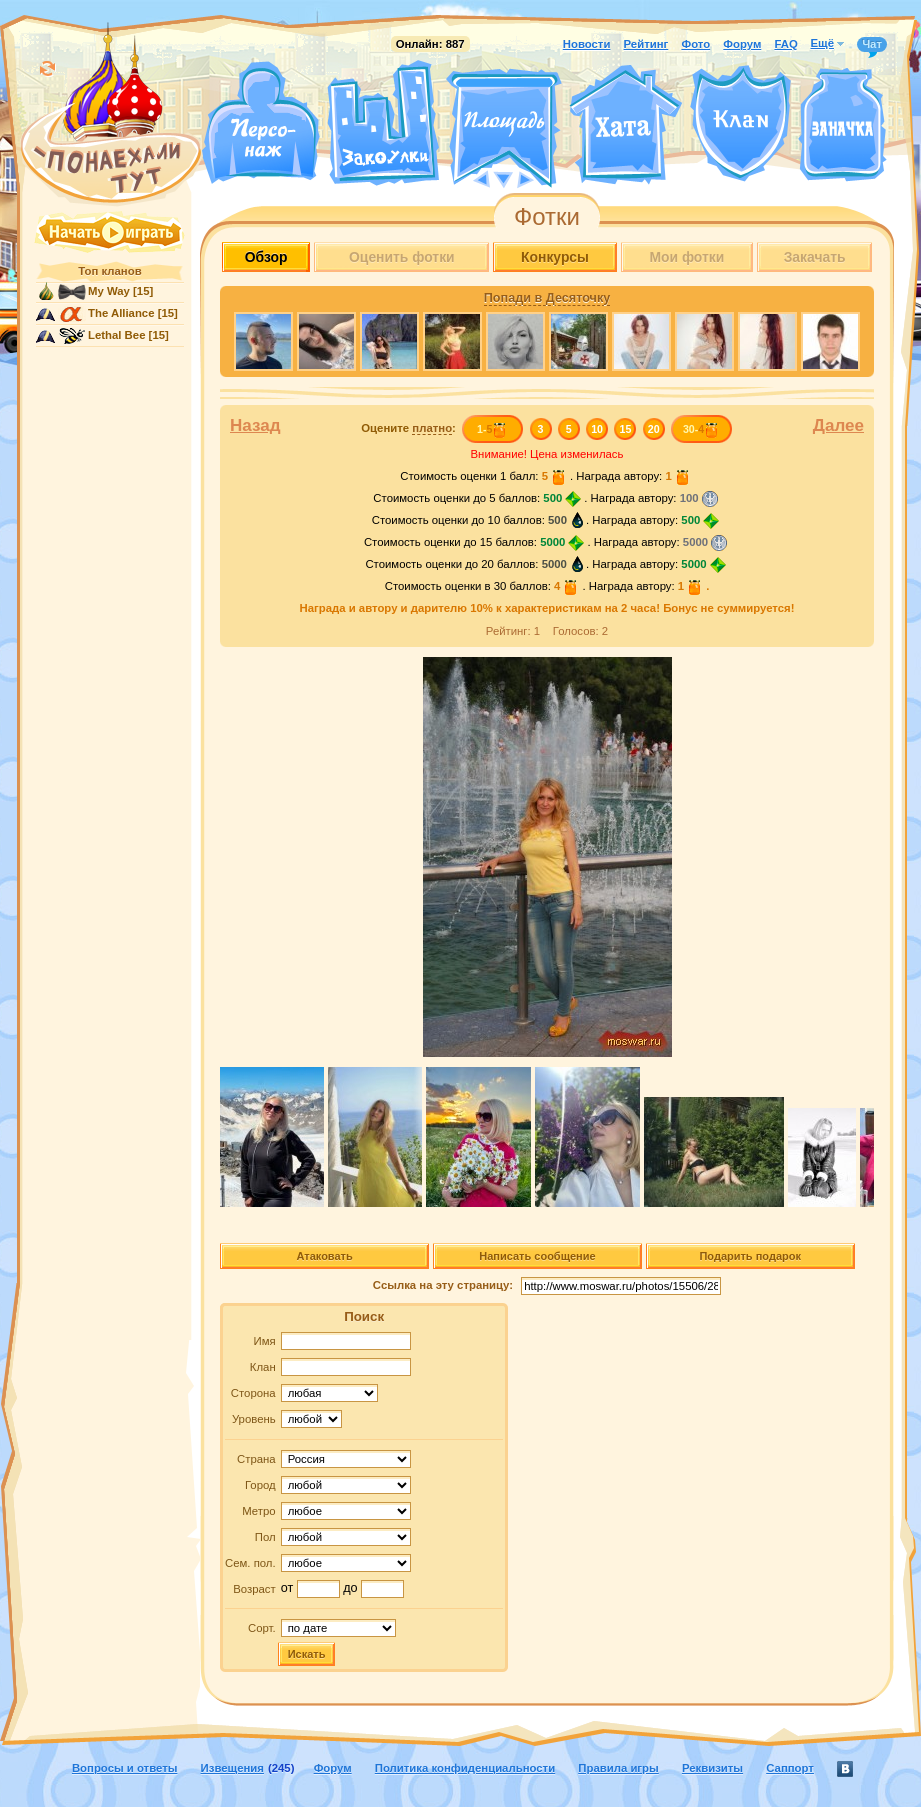 The width and height of the screenshot is (921, 1807). What do you see at coordinates (109, 271) in the screenshot?
I see `Топ кланов` at bounding box center [109, 271].